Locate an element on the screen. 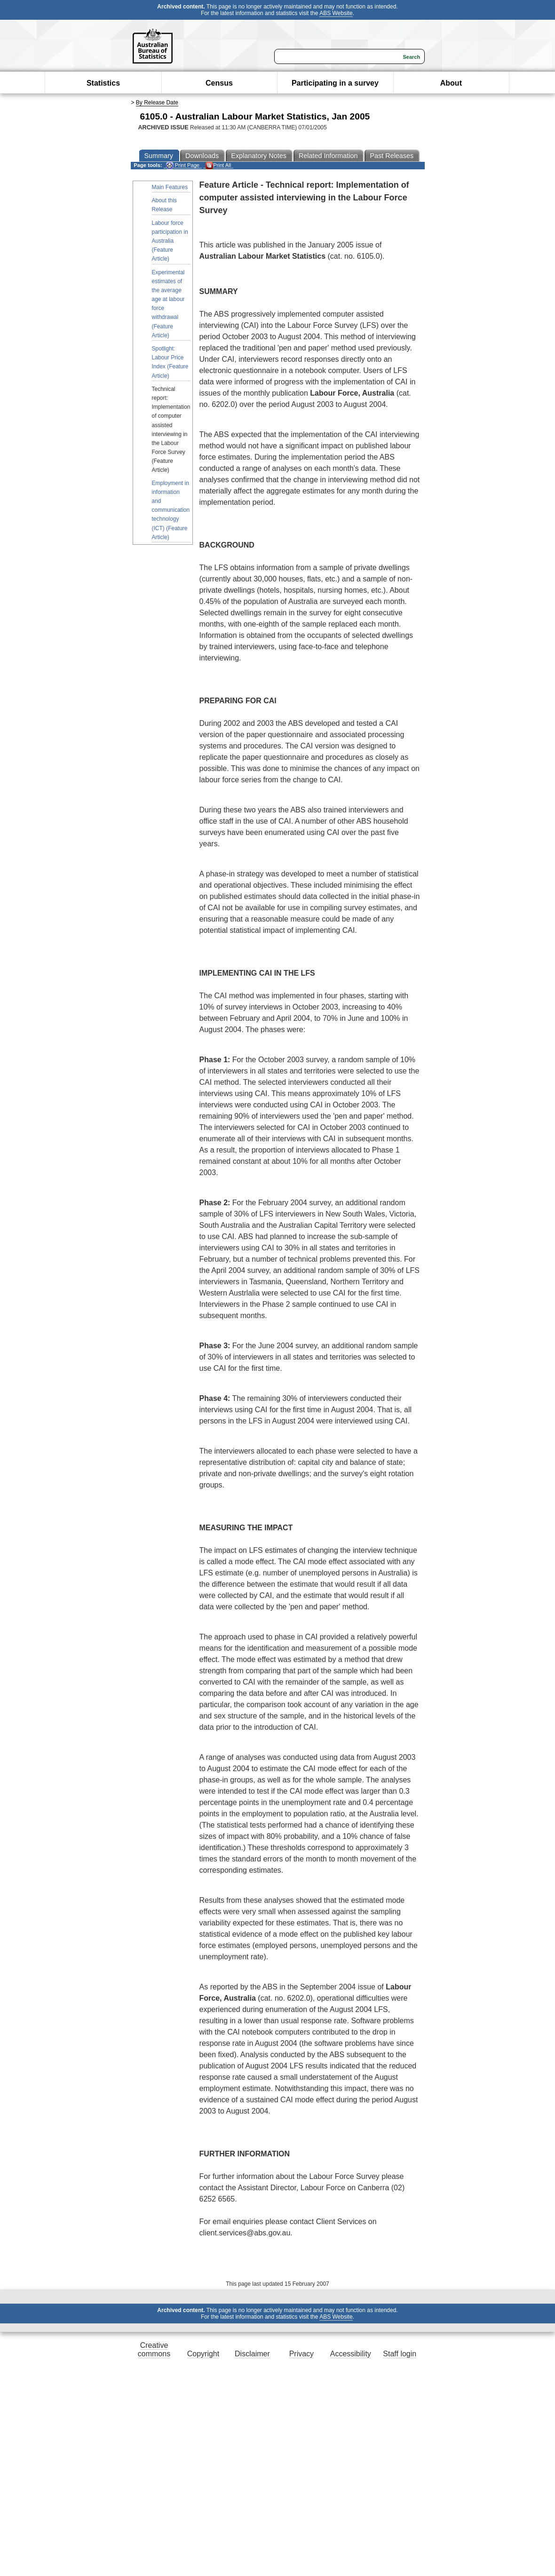 The image size is (555, 2576). Labour force participation in Australia (Feature Article) is located at coordinates (170, 241).